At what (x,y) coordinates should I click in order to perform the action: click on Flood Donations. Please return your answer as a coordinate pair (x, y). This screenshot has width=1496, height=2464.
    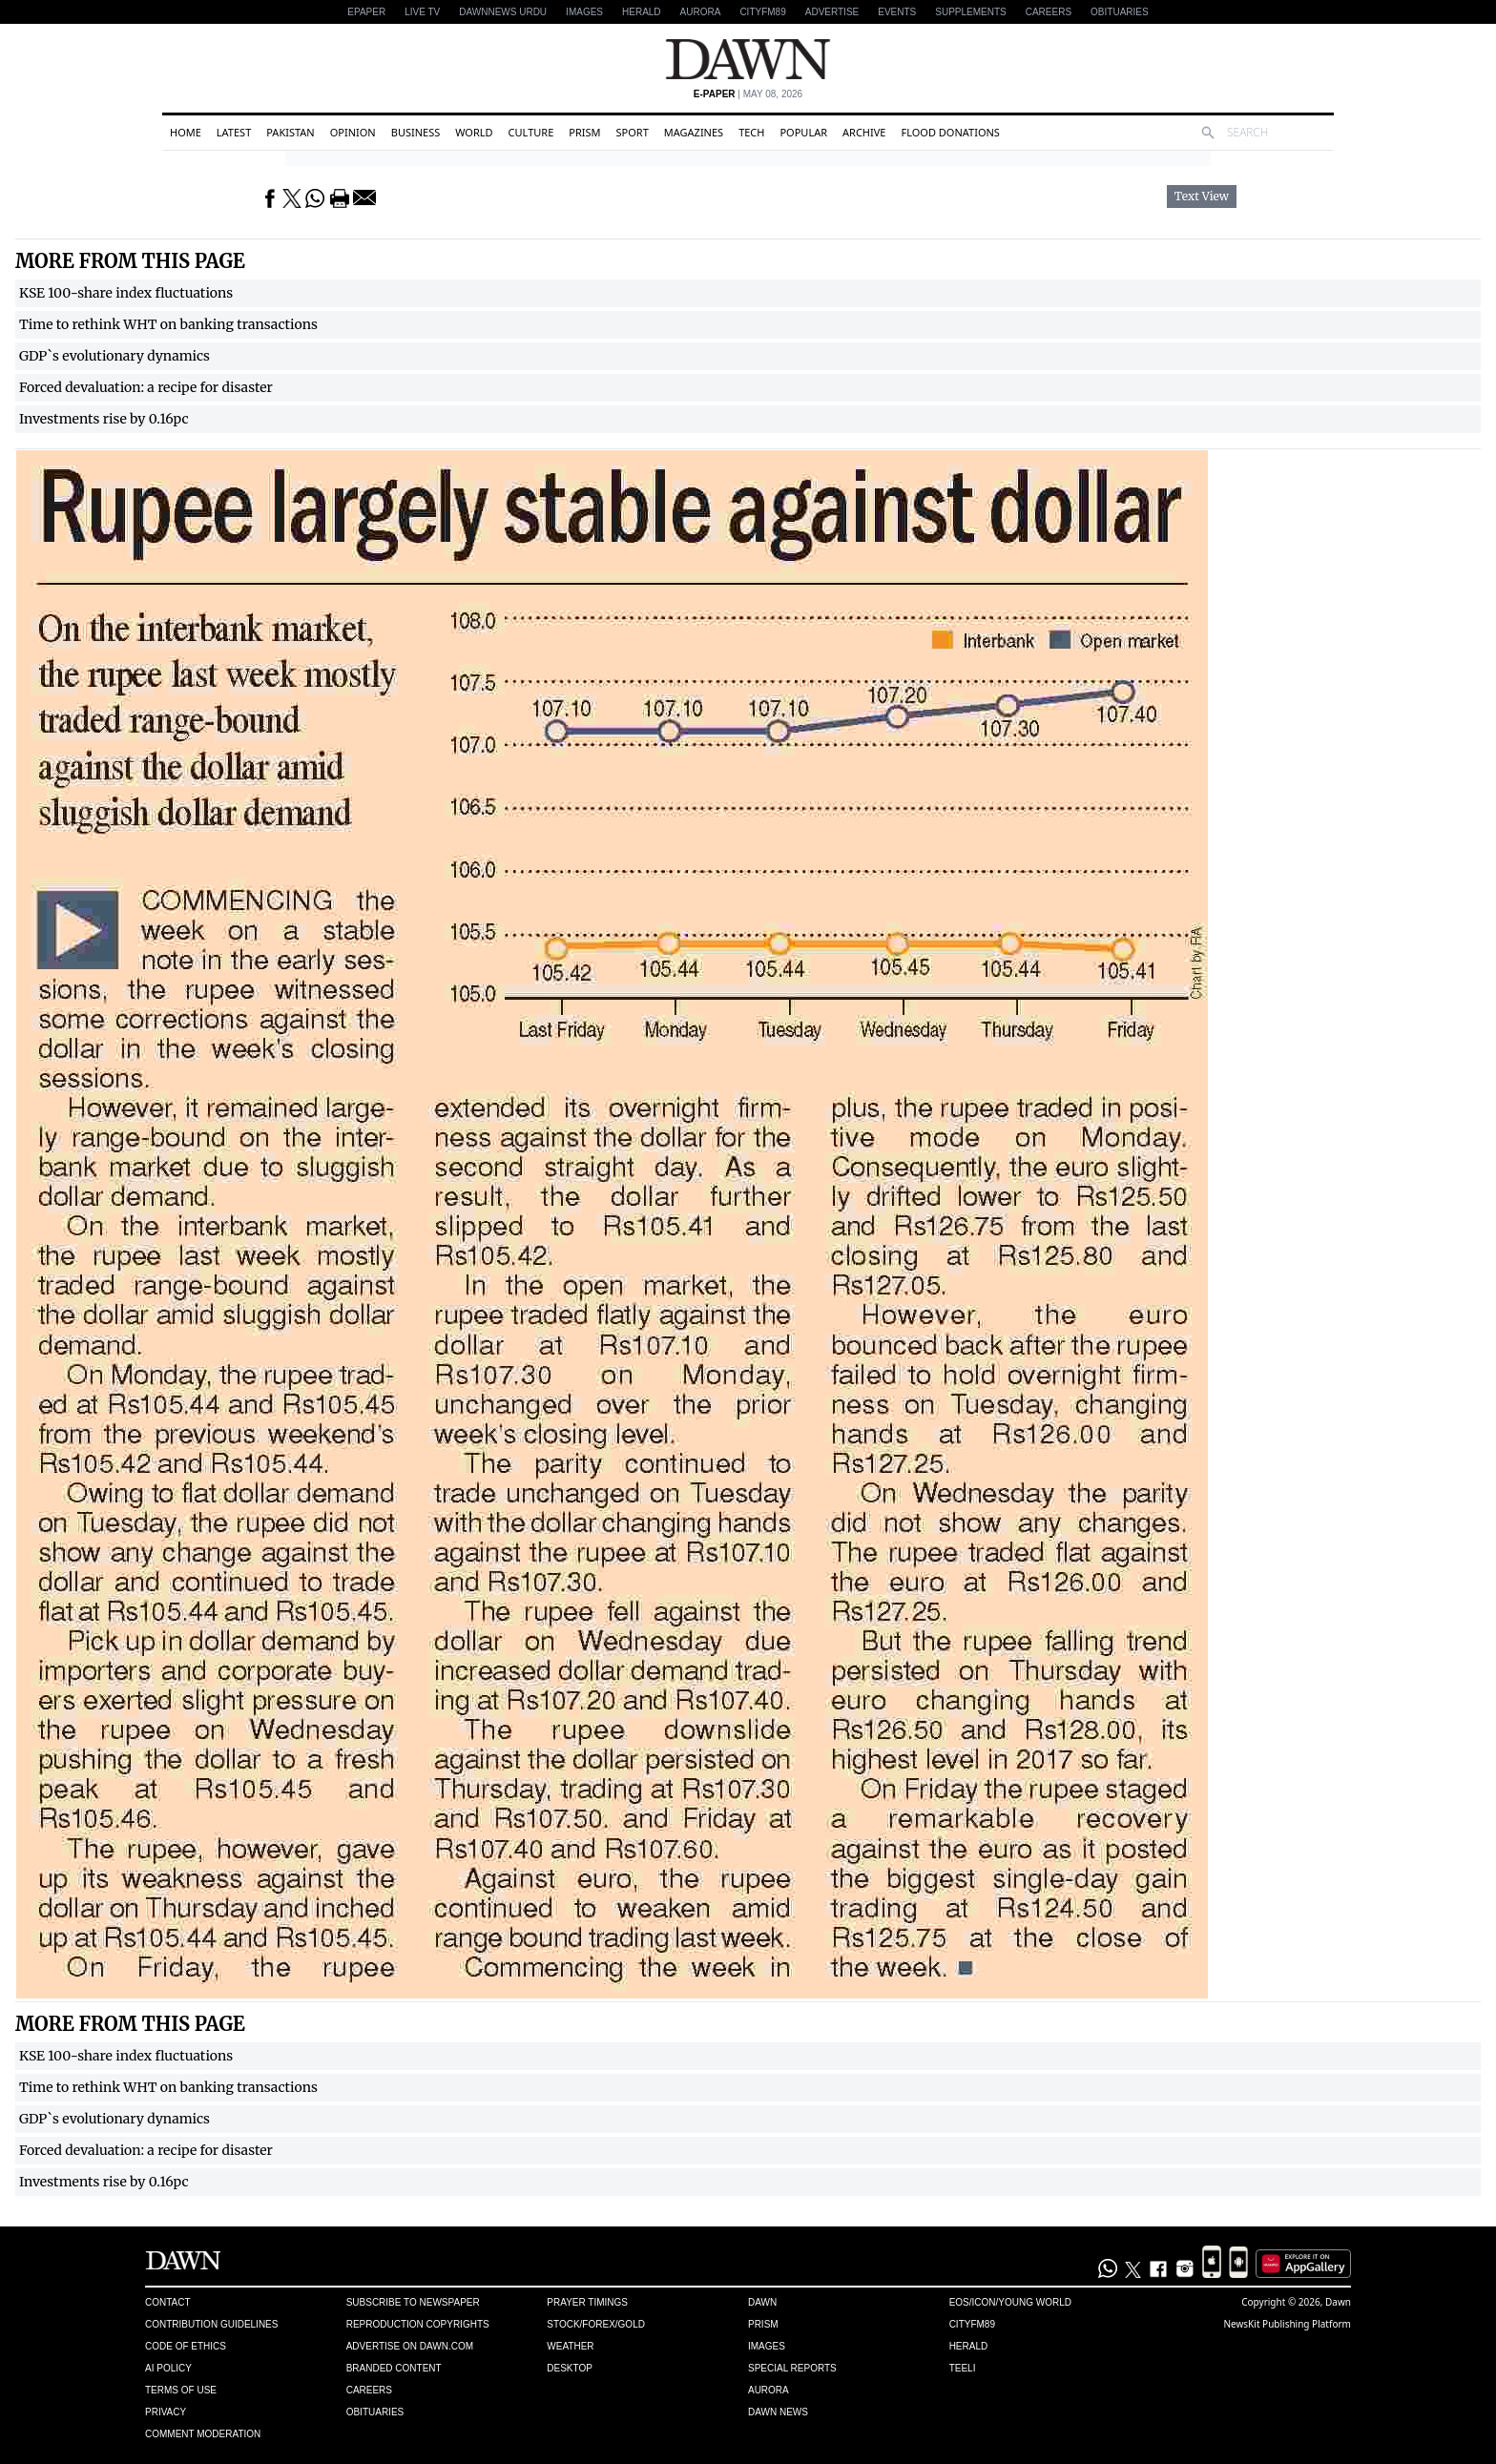
    Looking at the image, I should click on (950, 132).